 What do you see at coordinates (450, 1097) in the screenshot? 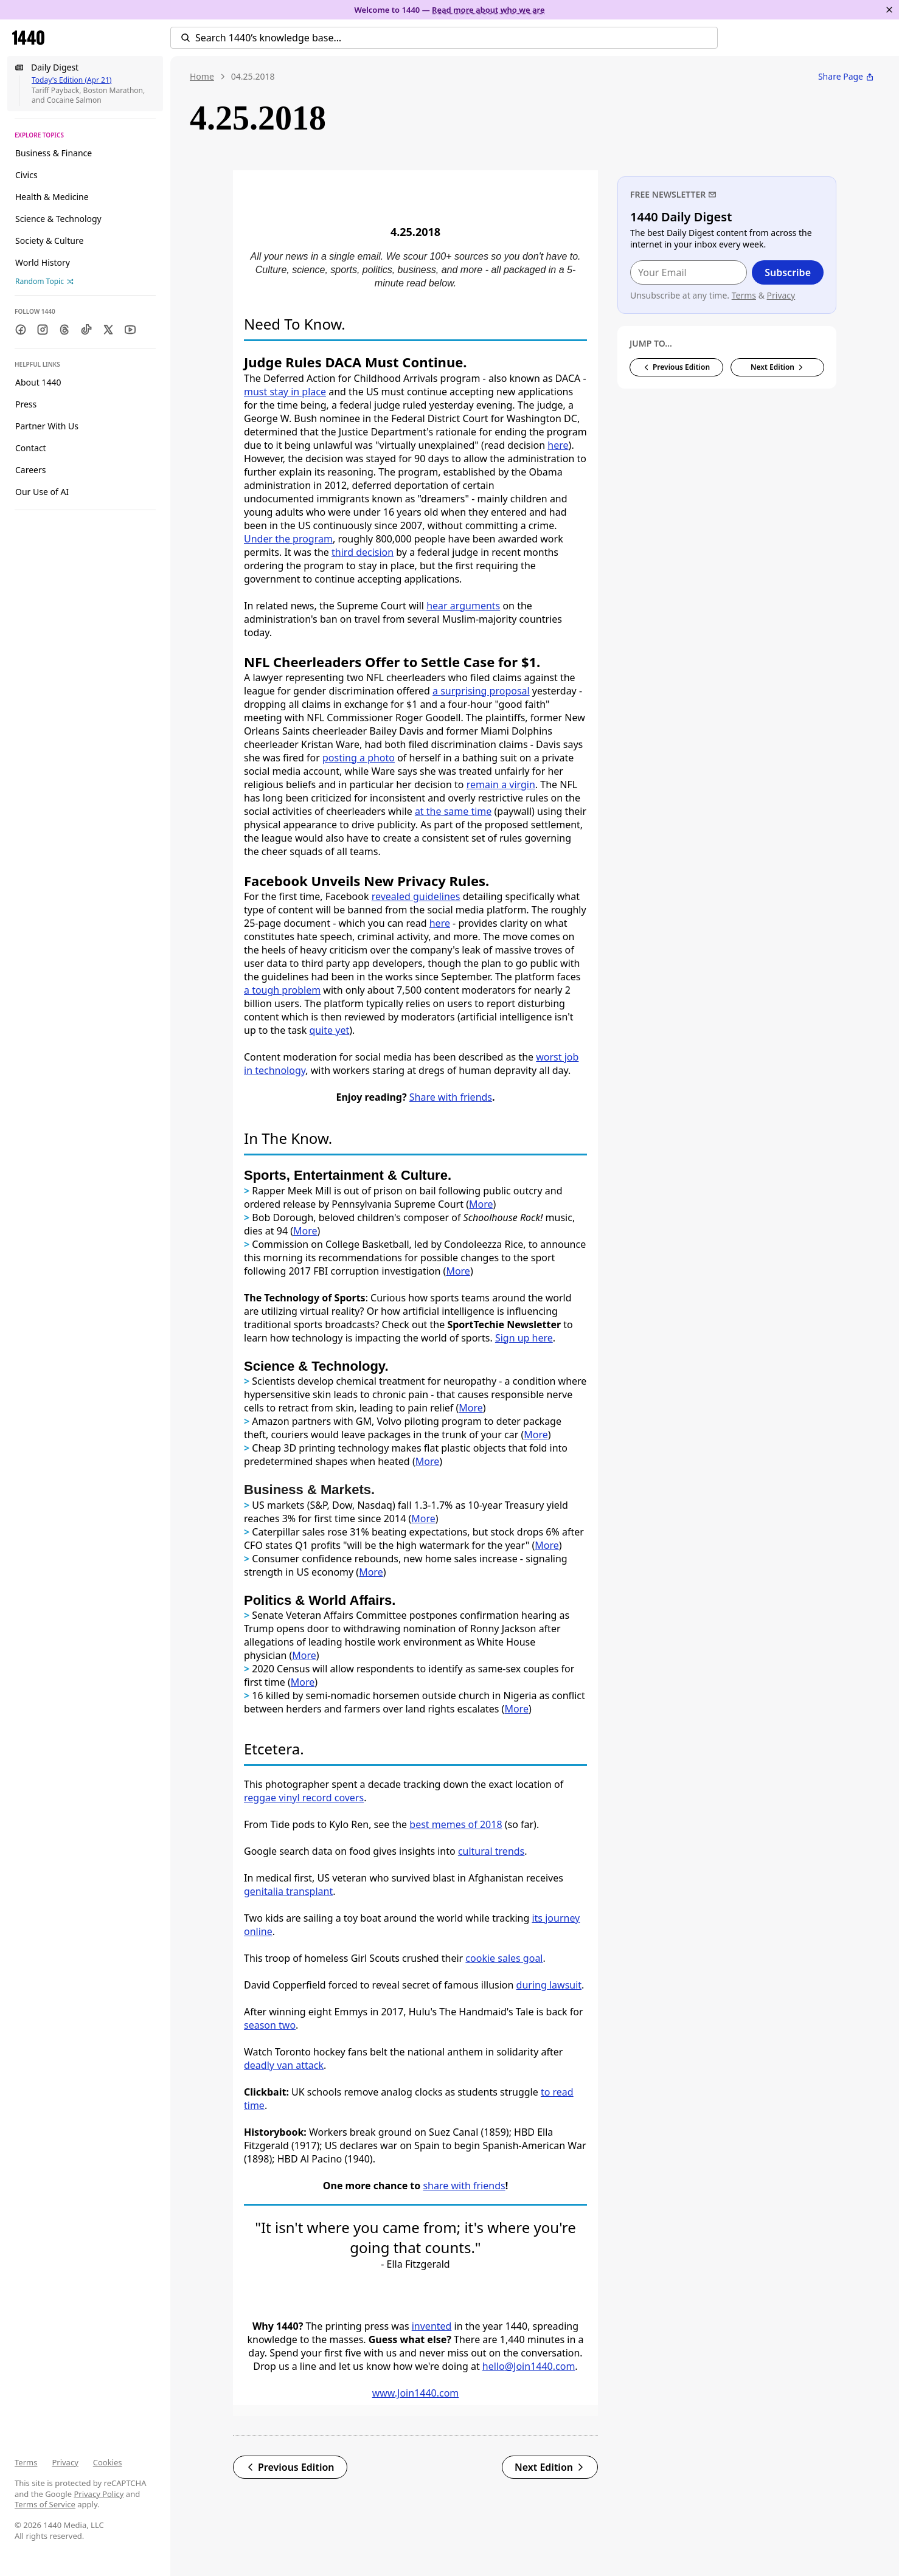
I see `Share with friends` at bounding box center [450, 1097].